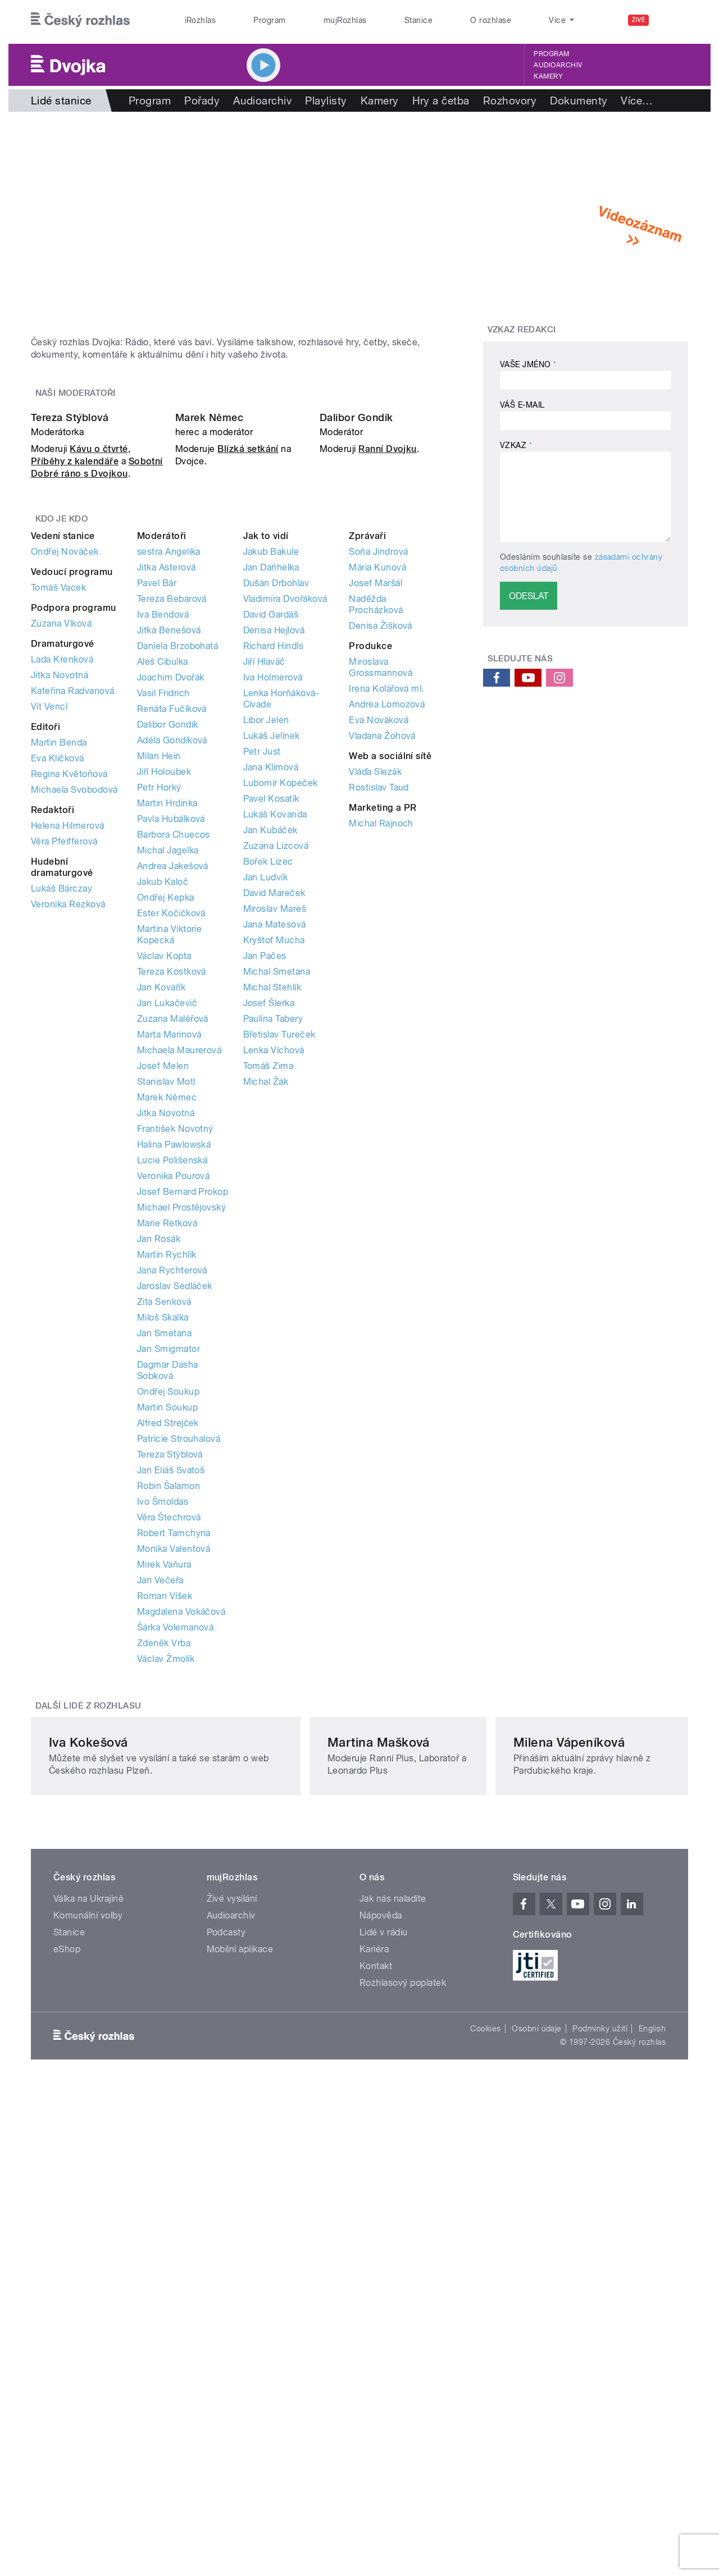  Describe the element at coordinates (380, 902) in the screenshot. I see `Denisa Žišková` at that location.